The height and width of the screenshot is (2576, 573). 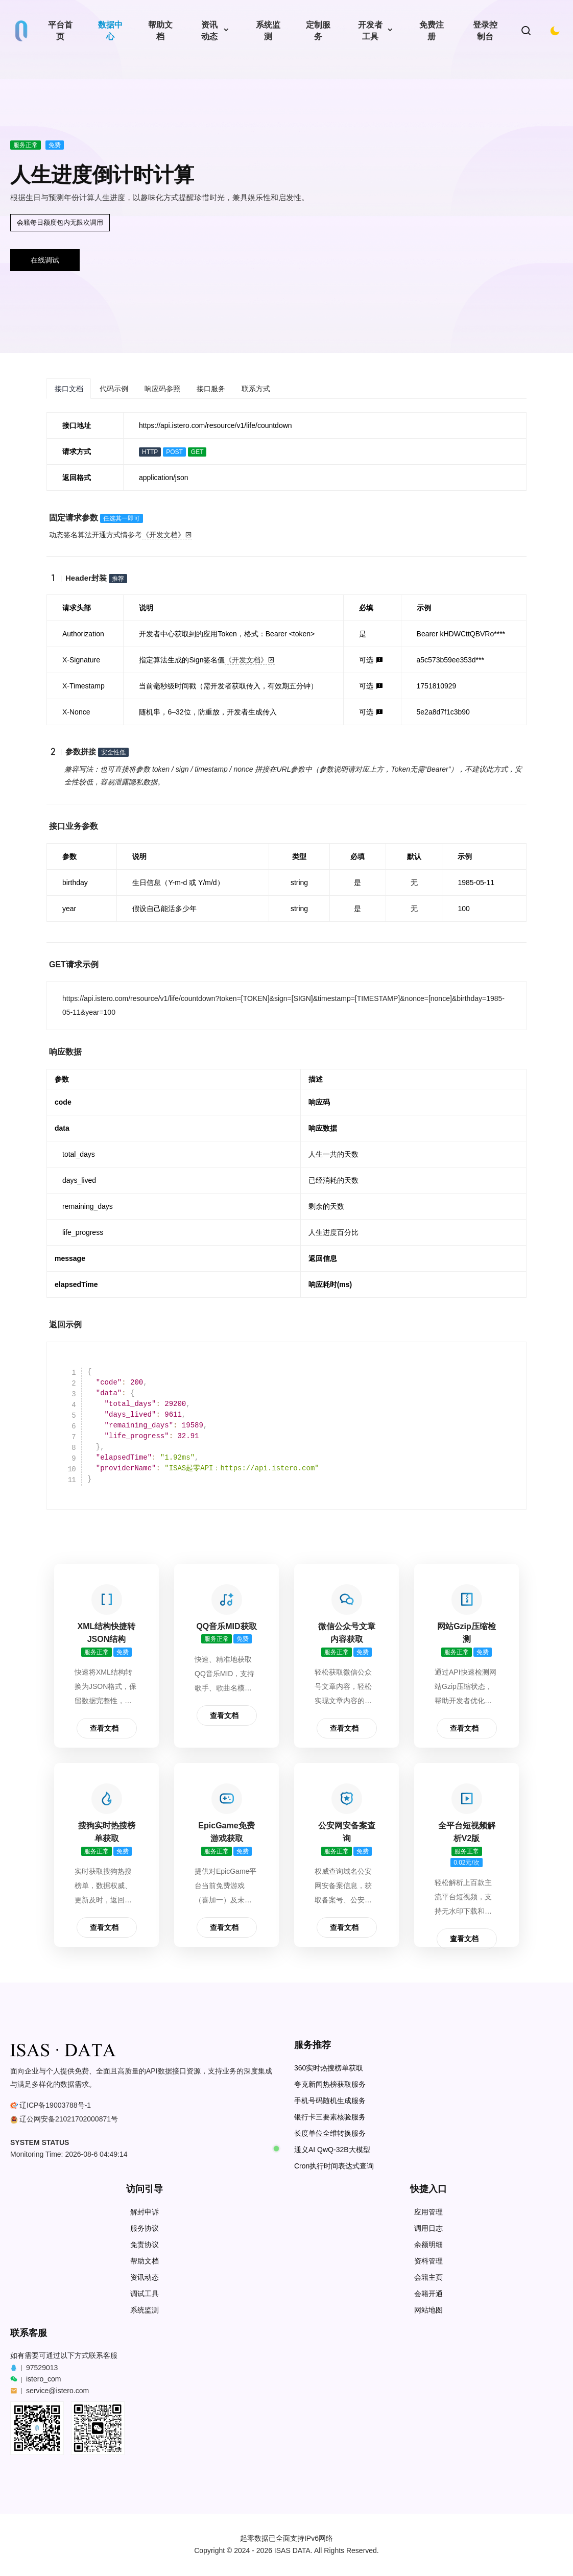 I want to click on 辽公网安备21021702000871号, so click(x=68, y=2119).